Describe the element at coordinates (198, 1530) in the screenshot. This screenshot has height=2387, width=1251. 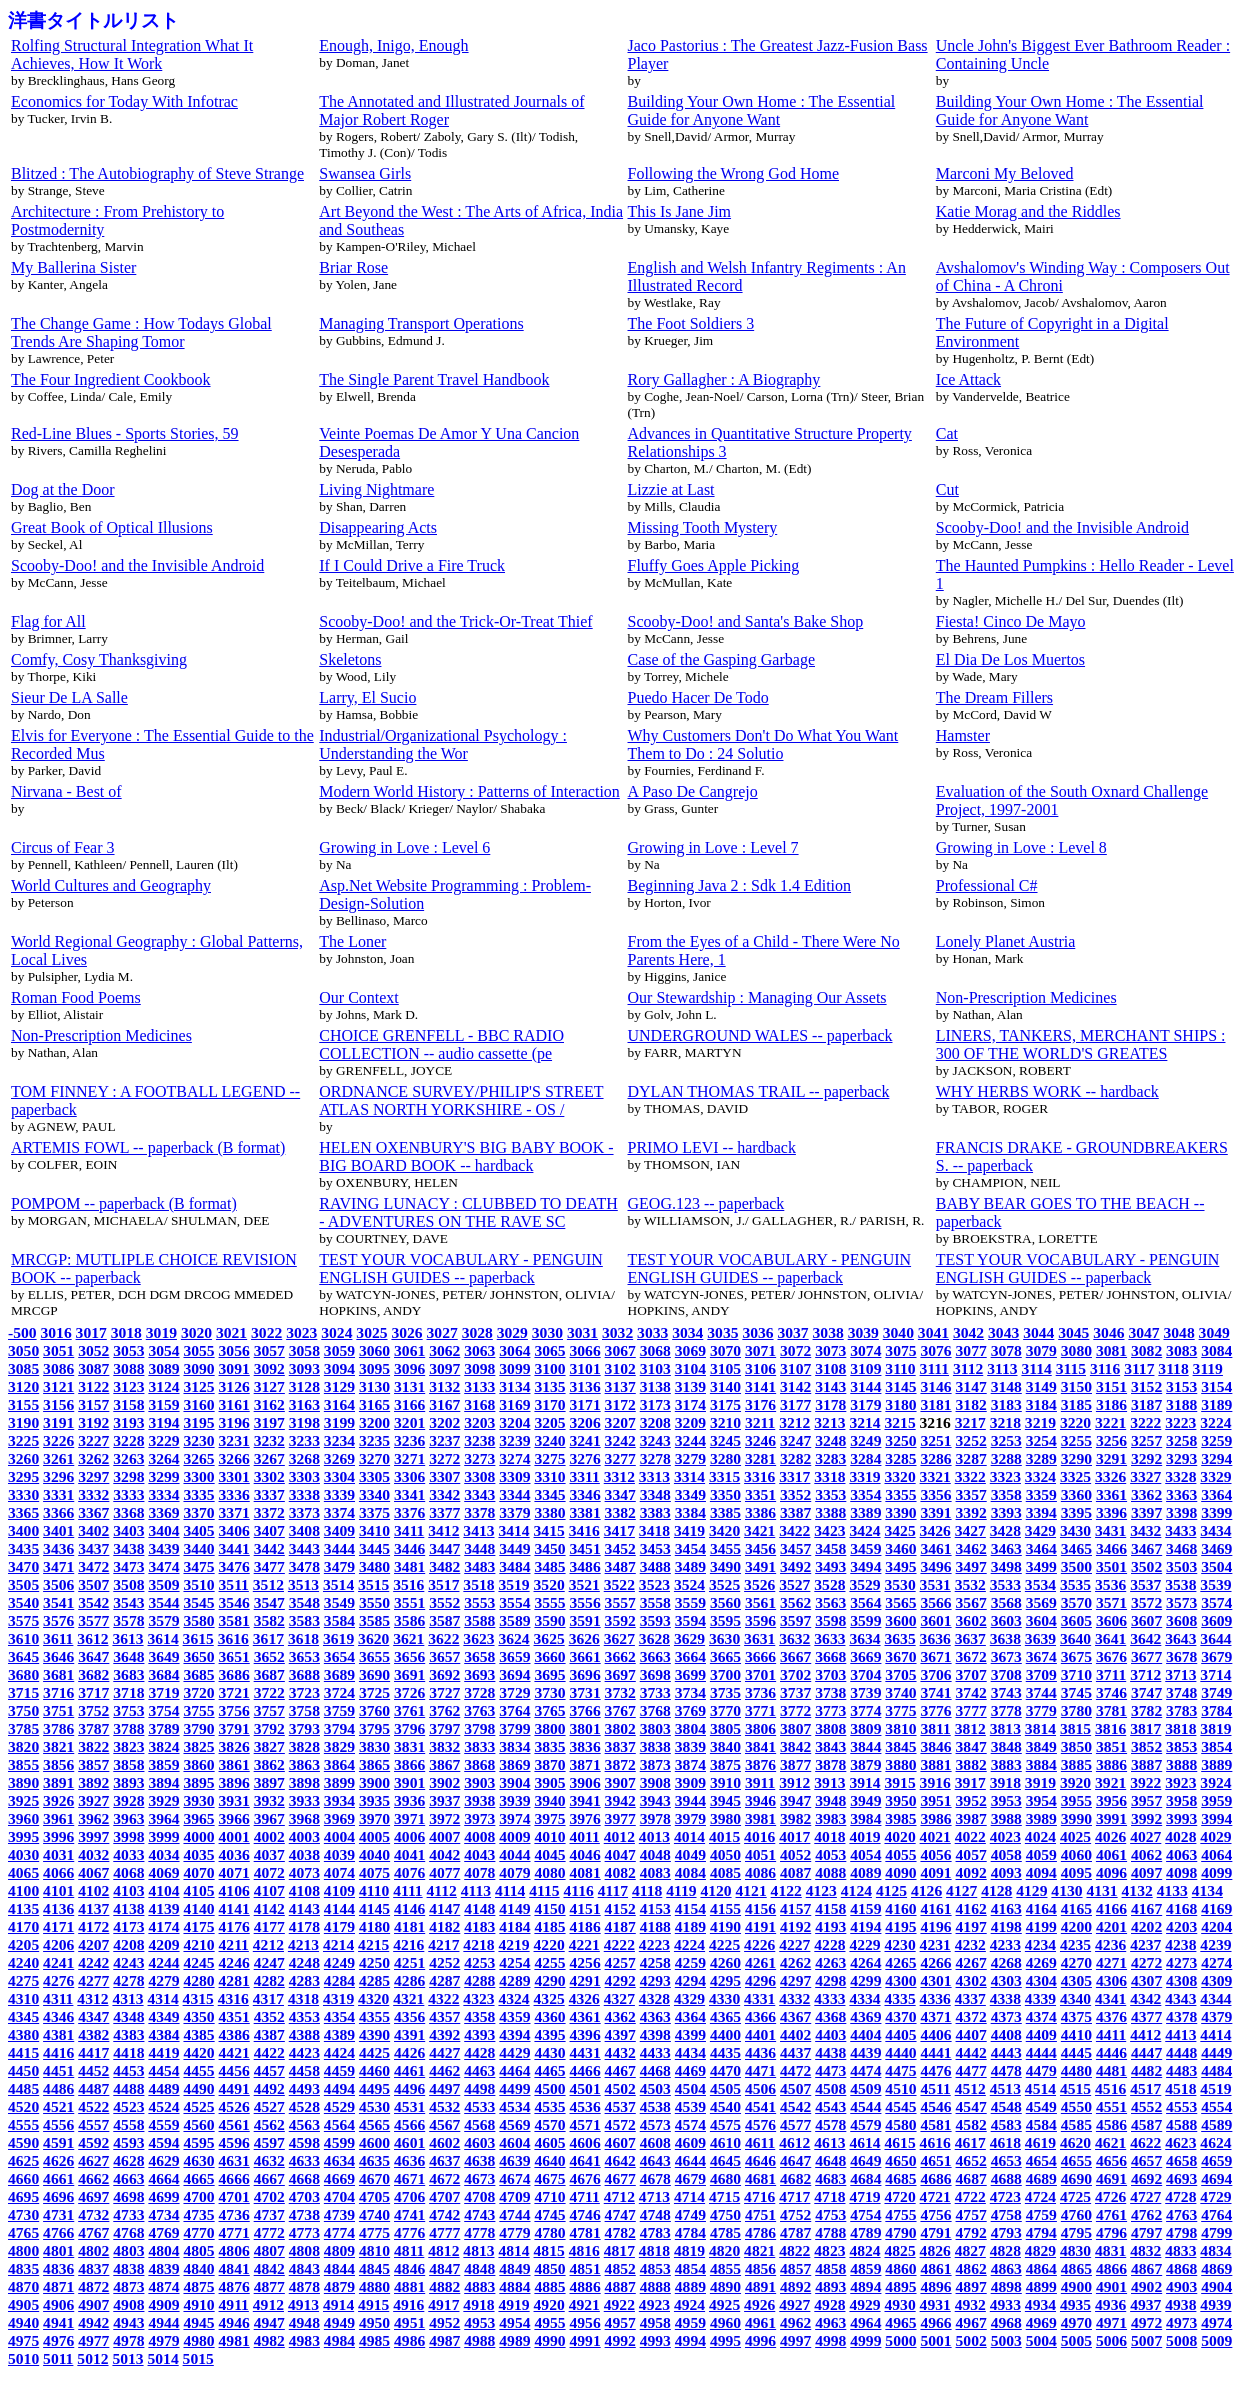
I see `3405` at that location.